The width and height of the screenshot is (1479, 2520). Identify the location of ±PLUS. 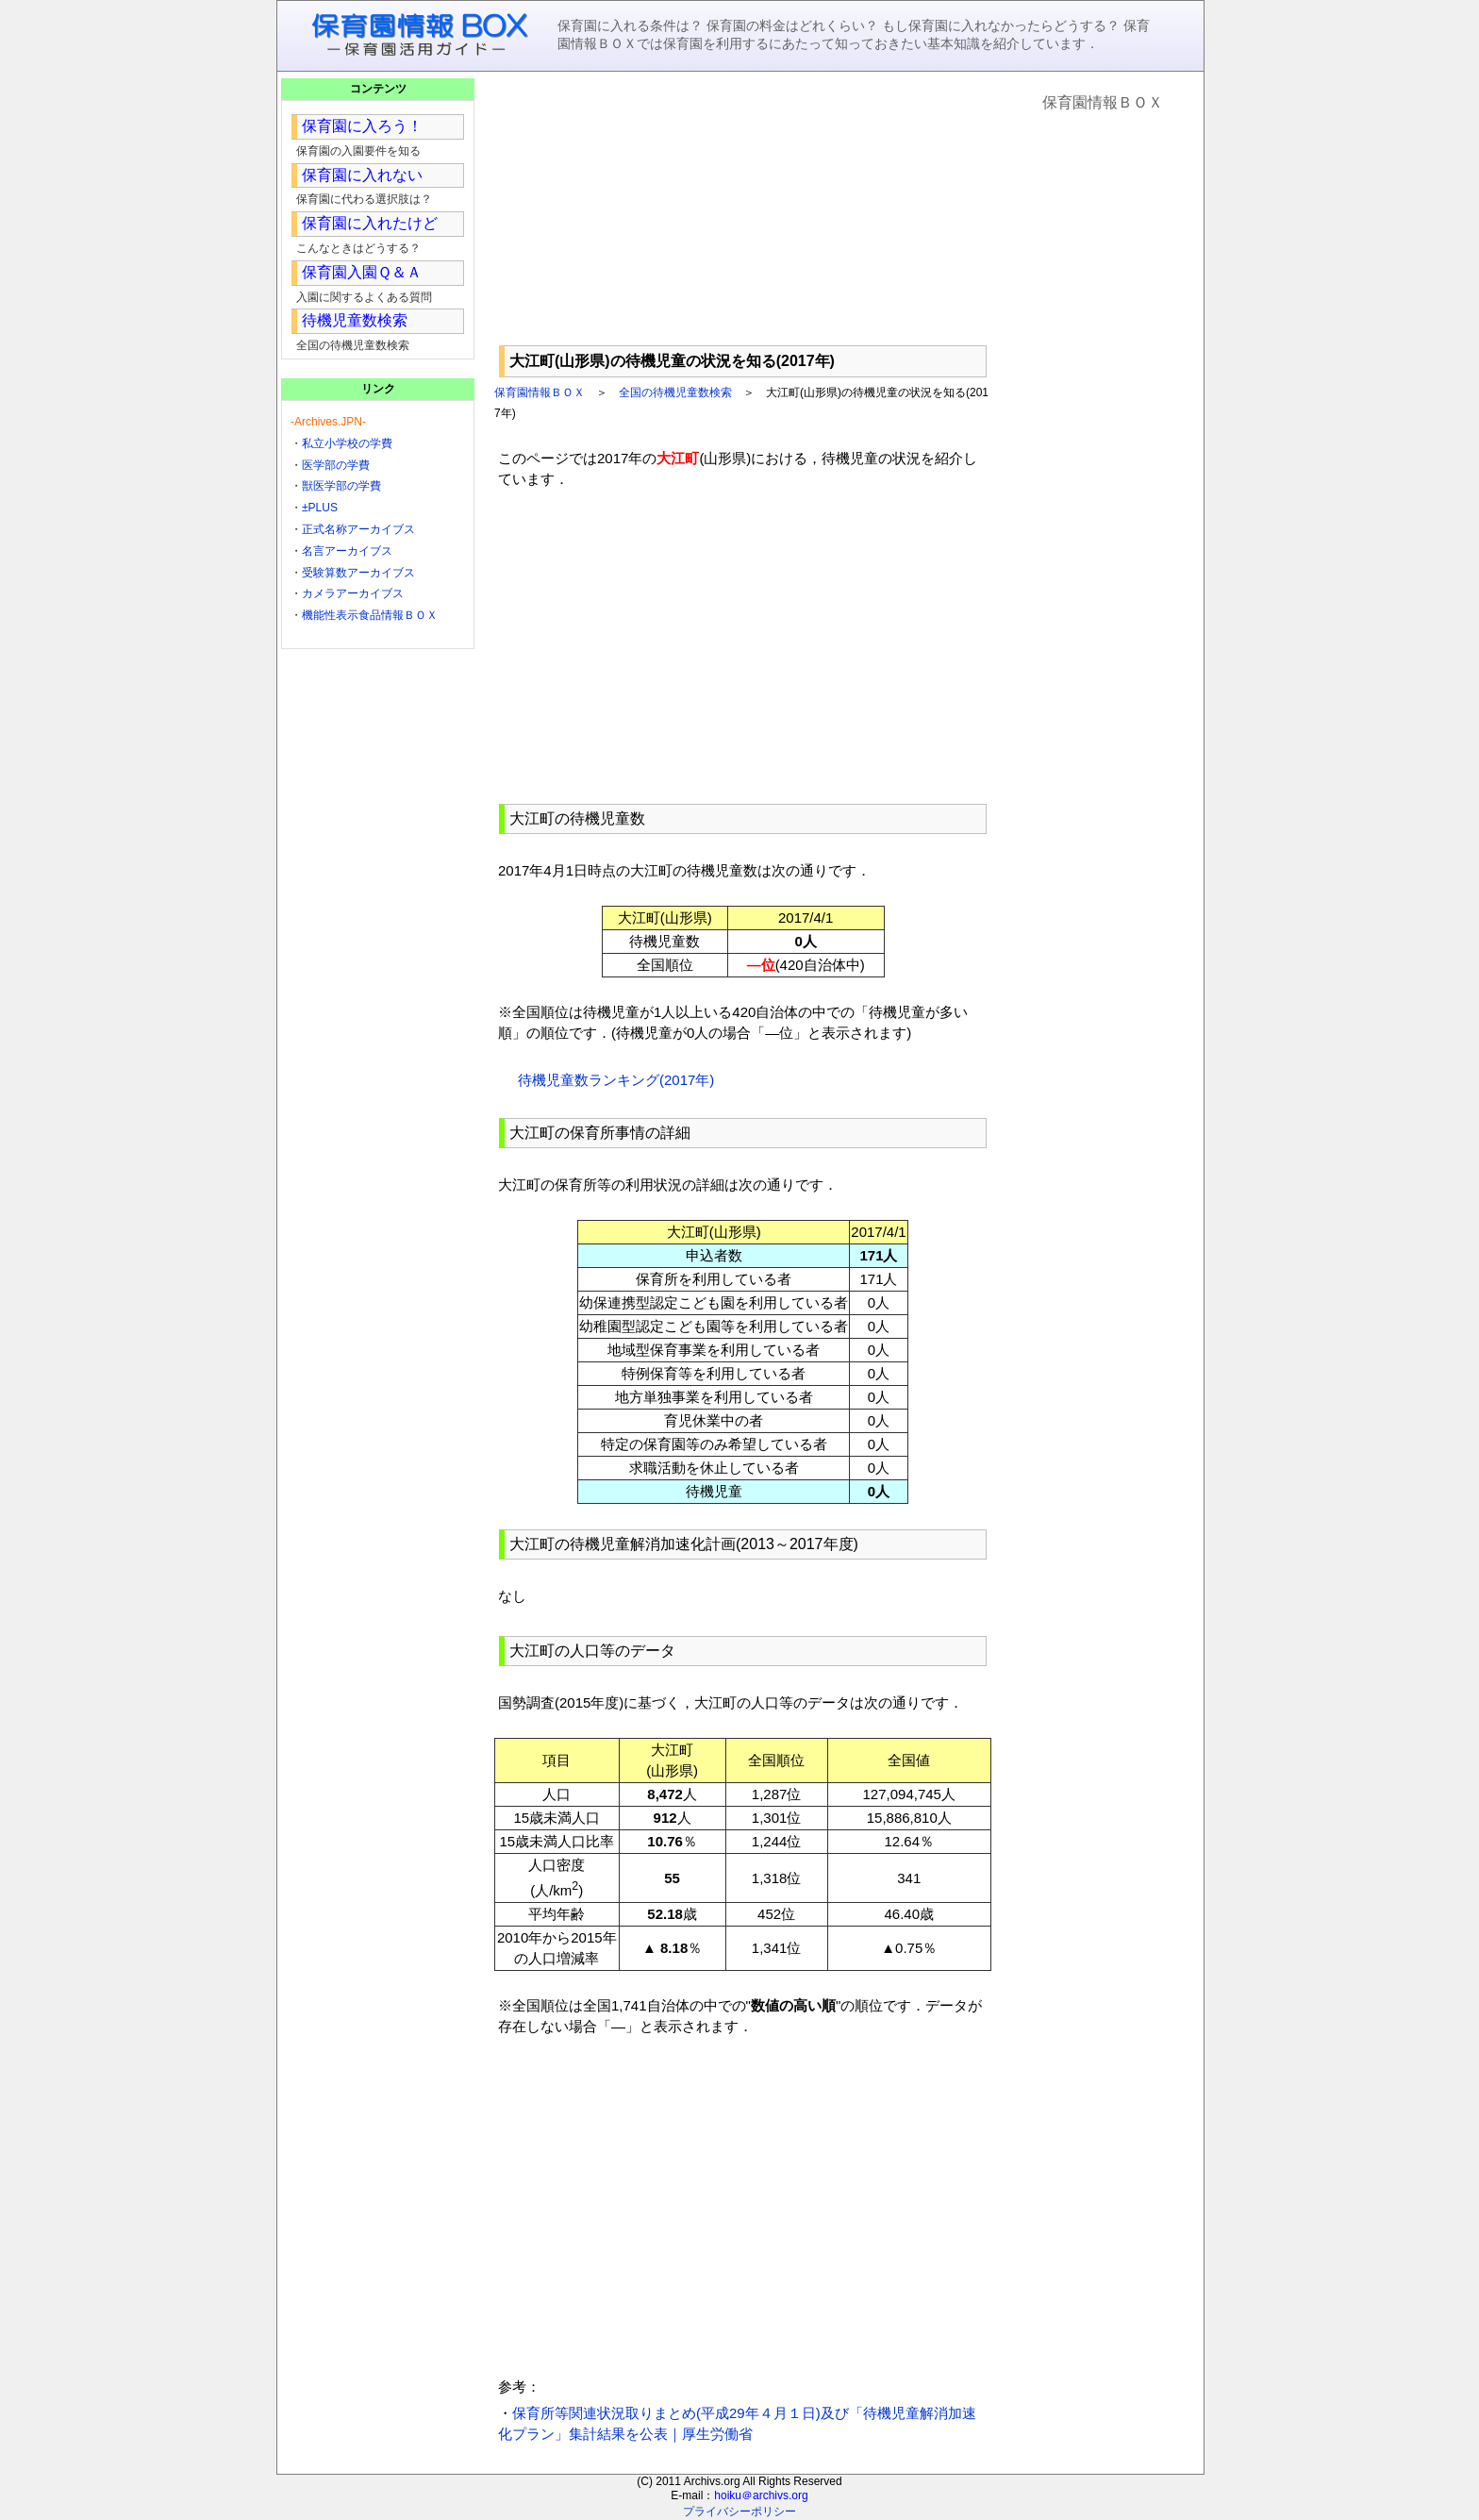
(320, 507).